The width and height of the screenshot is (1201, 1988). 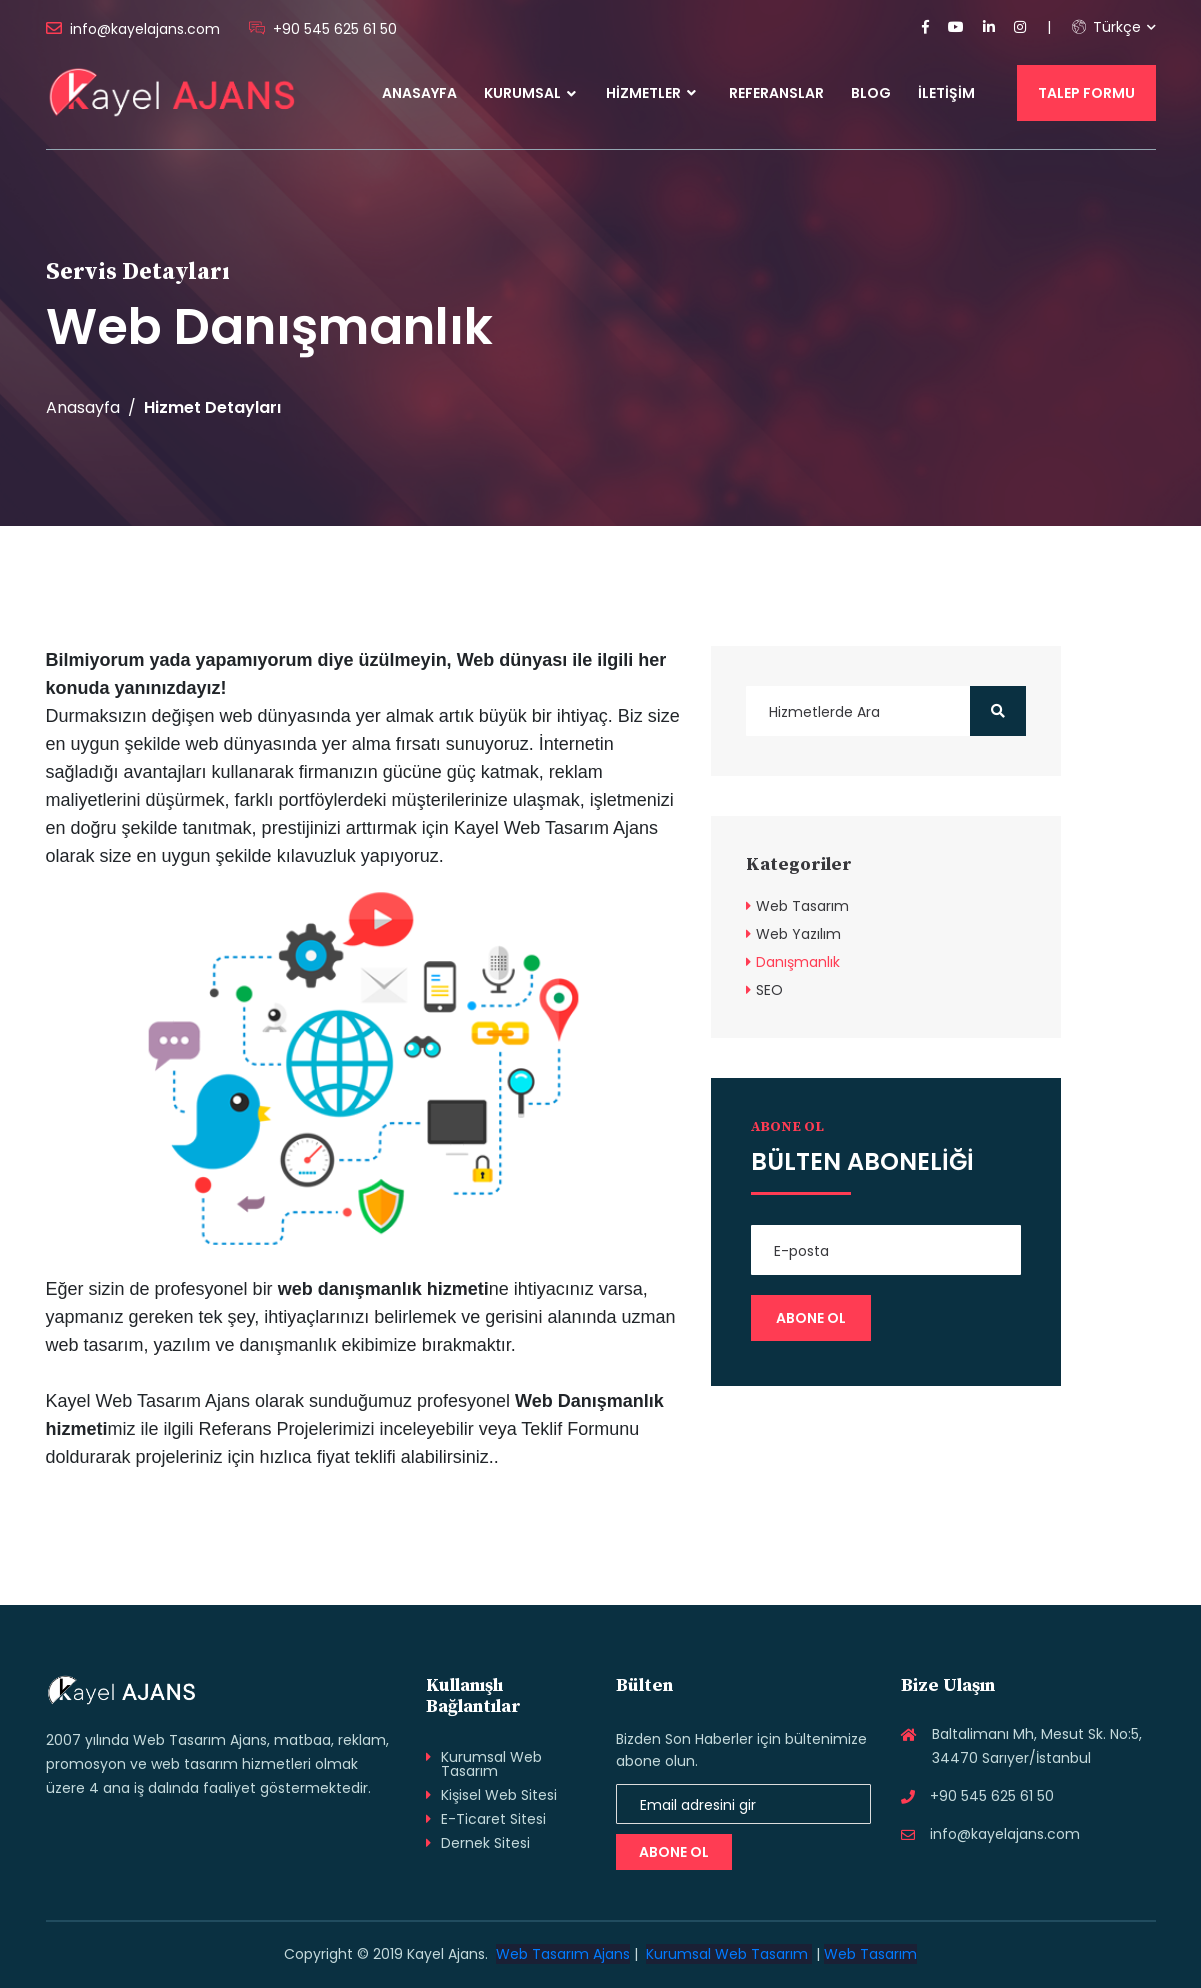 What do you see at coordinates (1106, 27) in the screenshot?
I see `Türkçe` at bounding box center [1106, 27].